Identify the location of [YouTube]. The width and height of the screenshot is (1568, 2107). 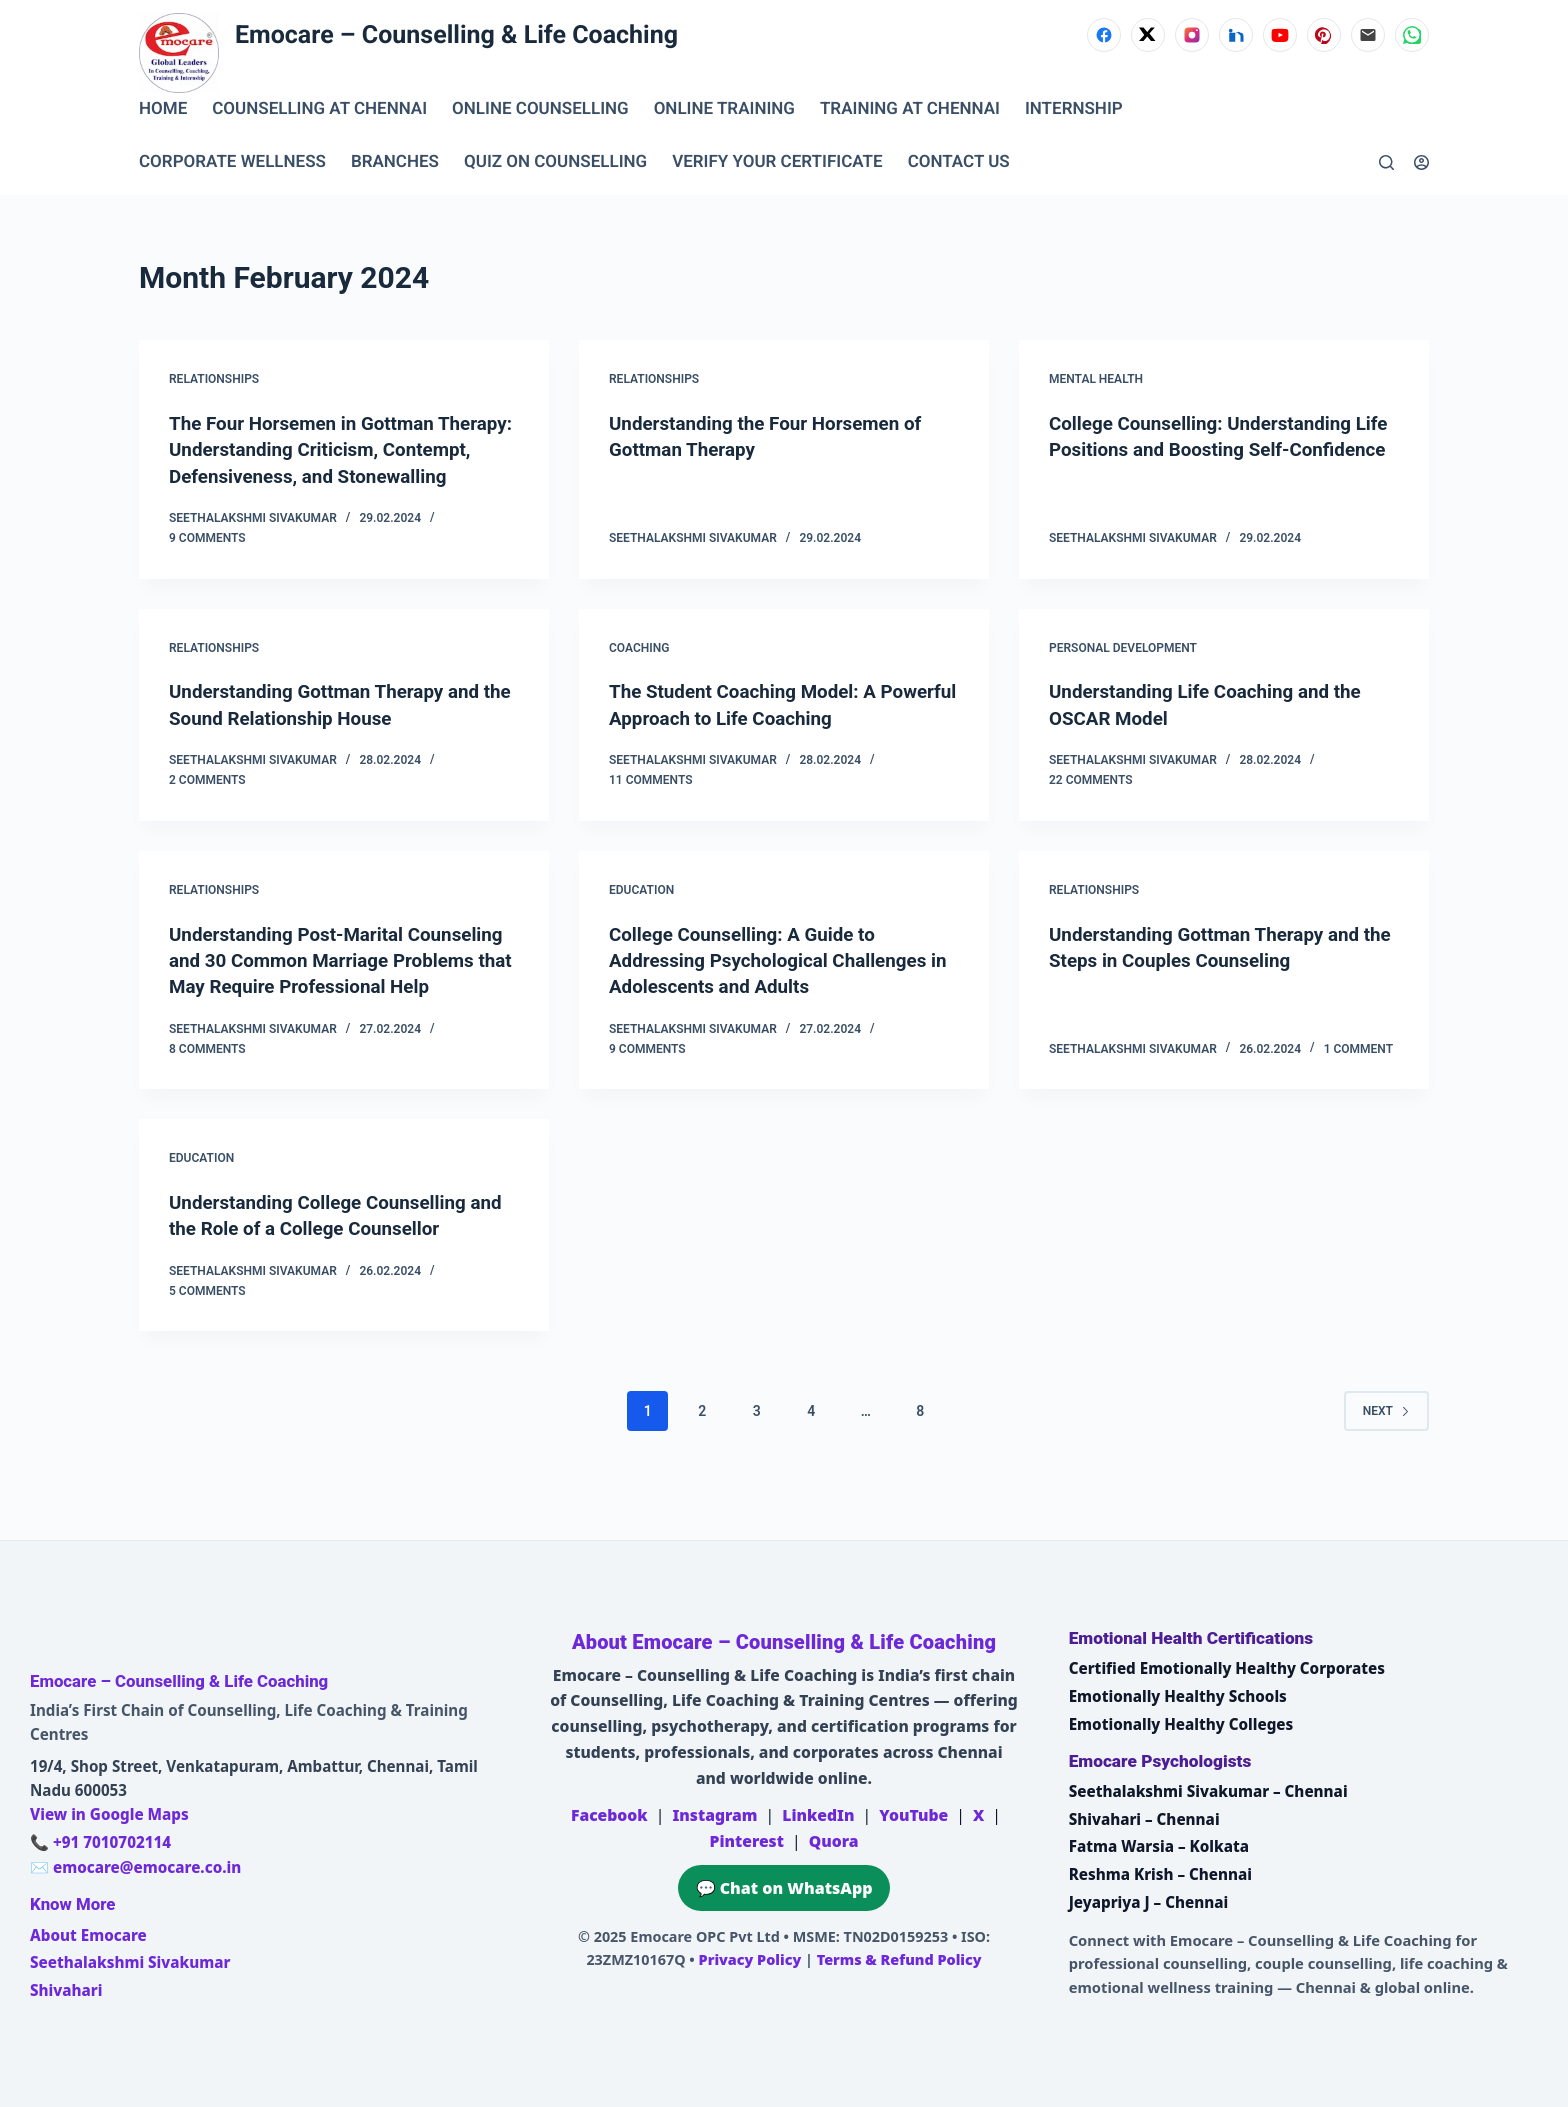
(1280, 35).